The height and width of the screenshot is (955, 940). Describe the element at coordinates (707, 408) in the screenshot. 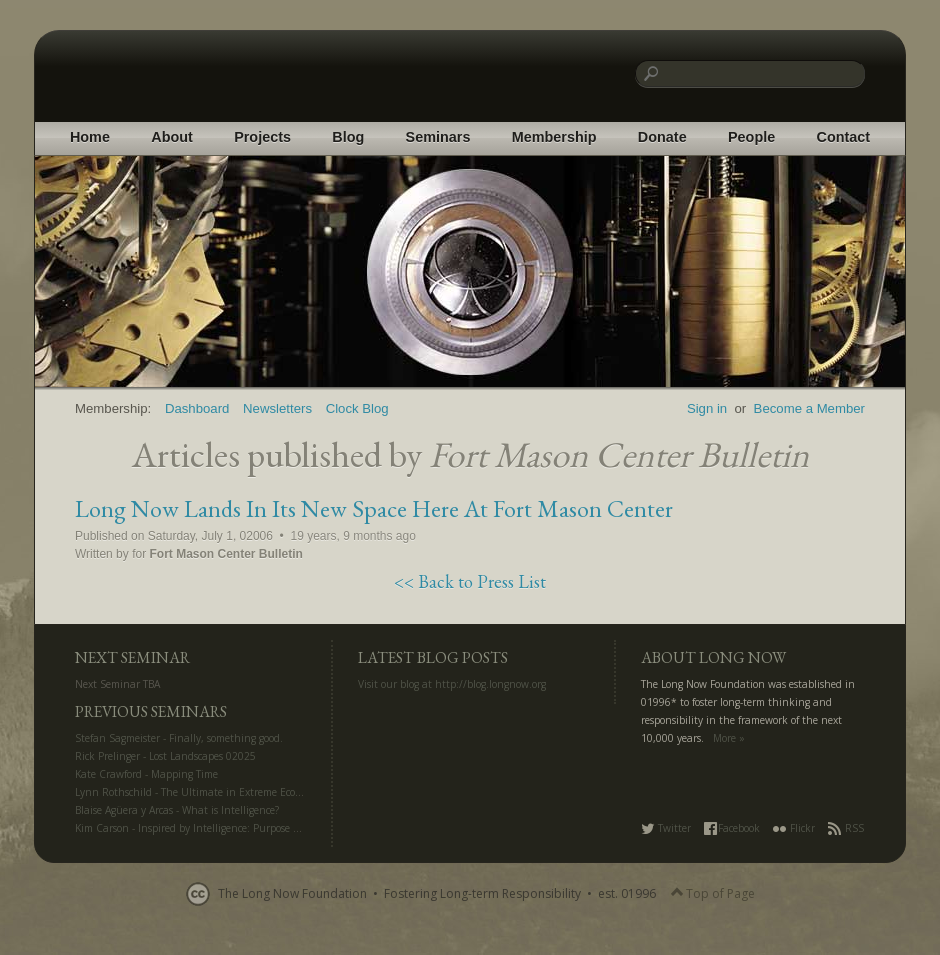

I see `Sign in` at that location.